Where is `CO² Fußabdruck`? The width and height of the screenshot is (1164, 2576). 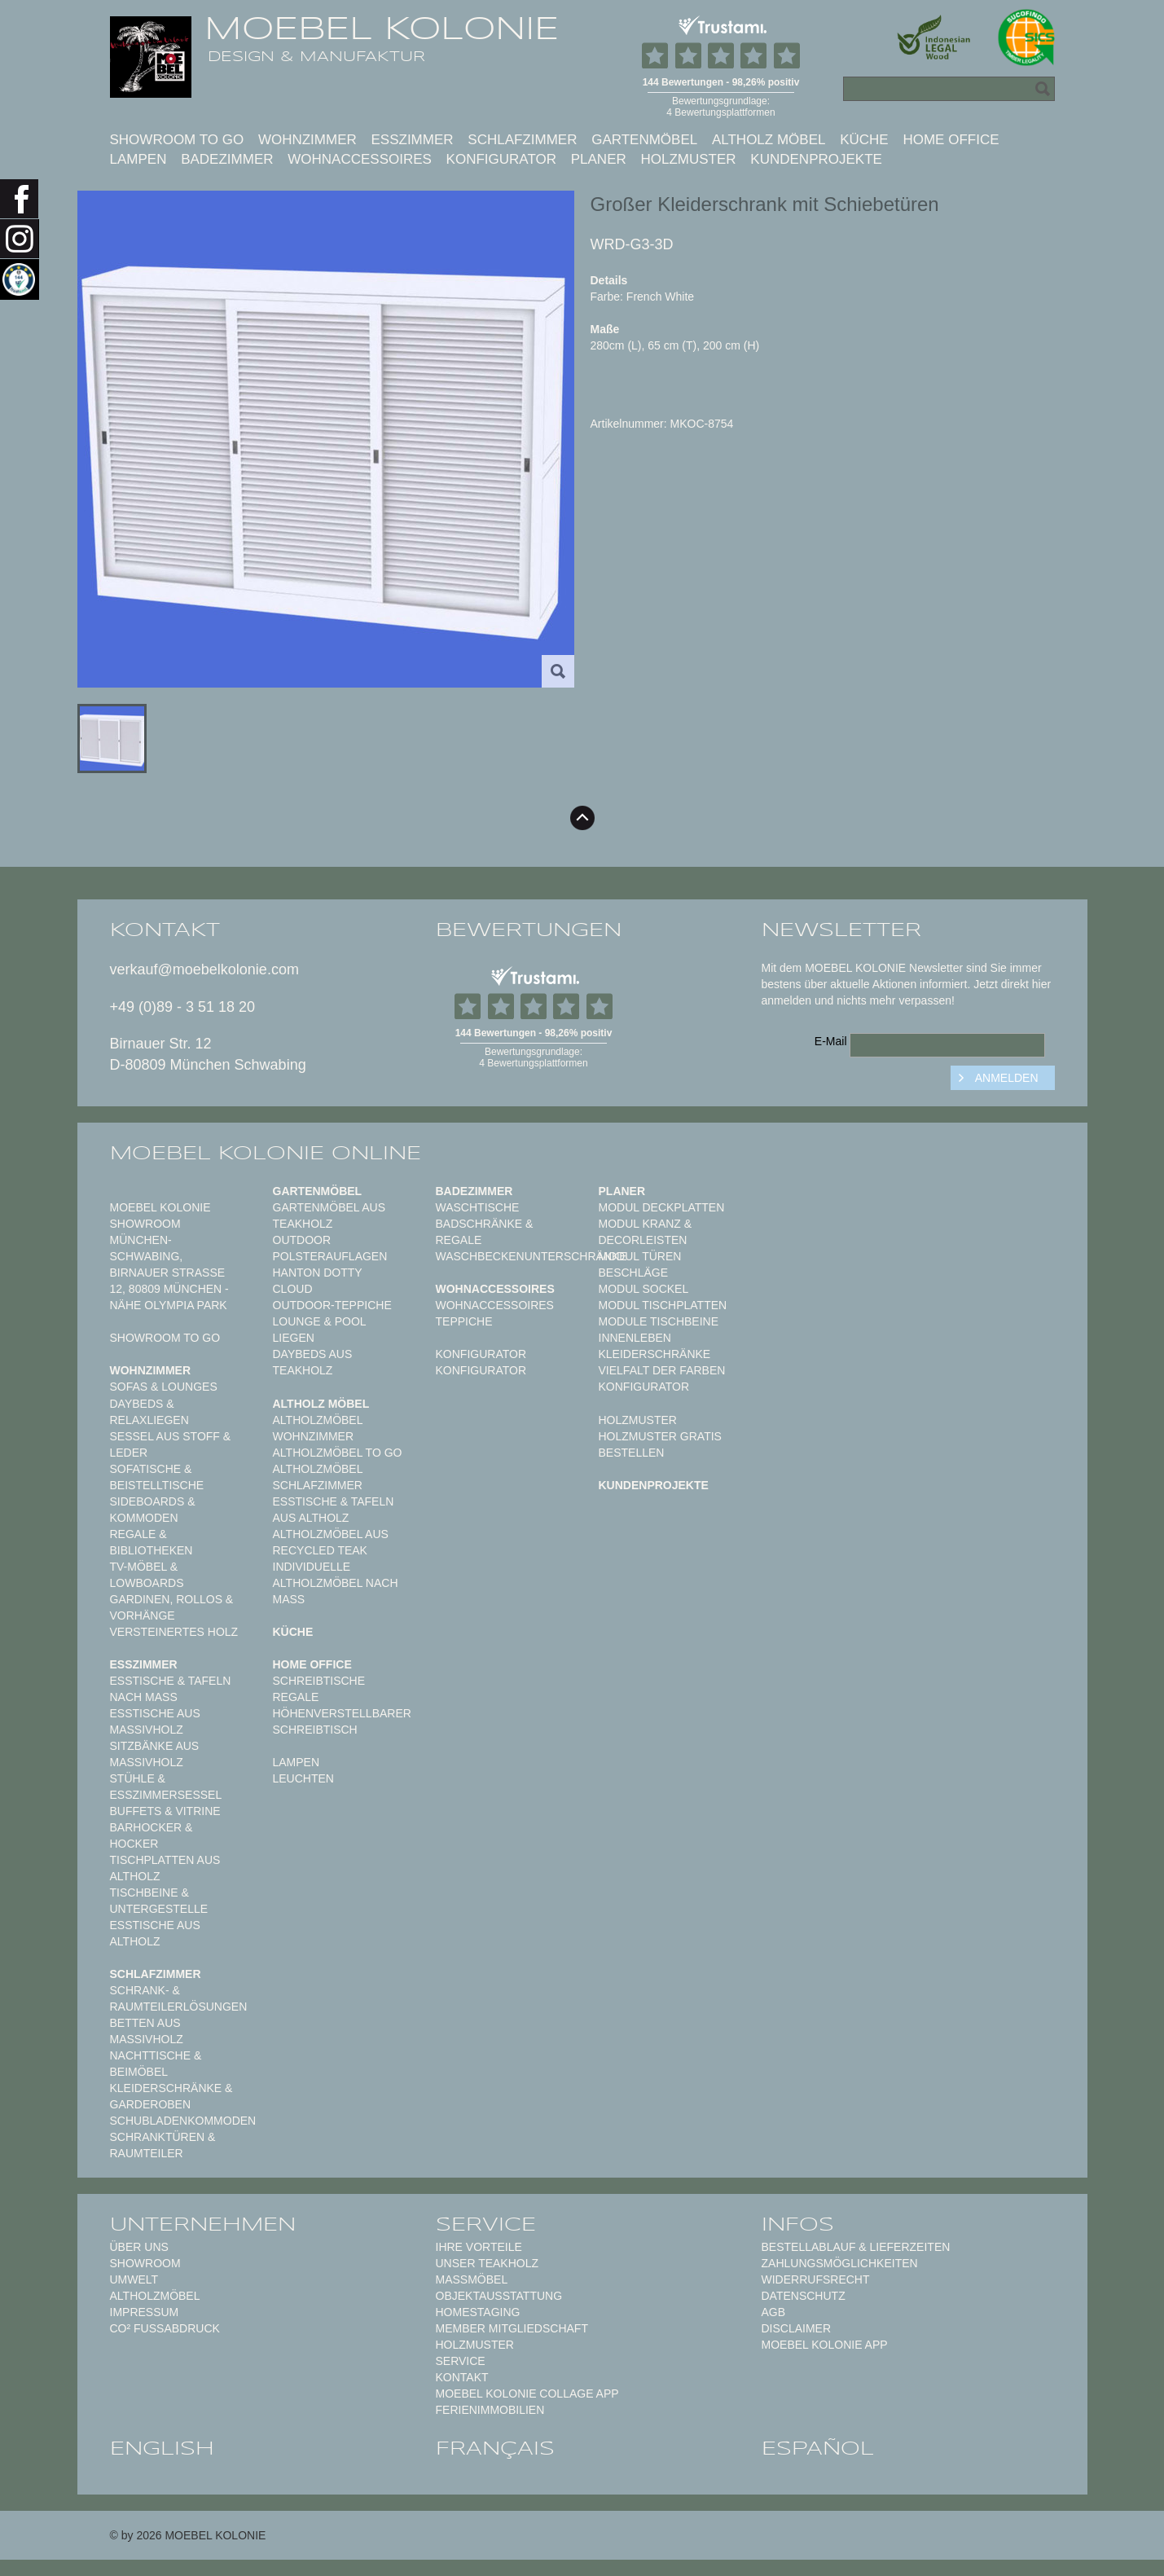
CO² Fußabdruck is located at coordinates (165, 2328).